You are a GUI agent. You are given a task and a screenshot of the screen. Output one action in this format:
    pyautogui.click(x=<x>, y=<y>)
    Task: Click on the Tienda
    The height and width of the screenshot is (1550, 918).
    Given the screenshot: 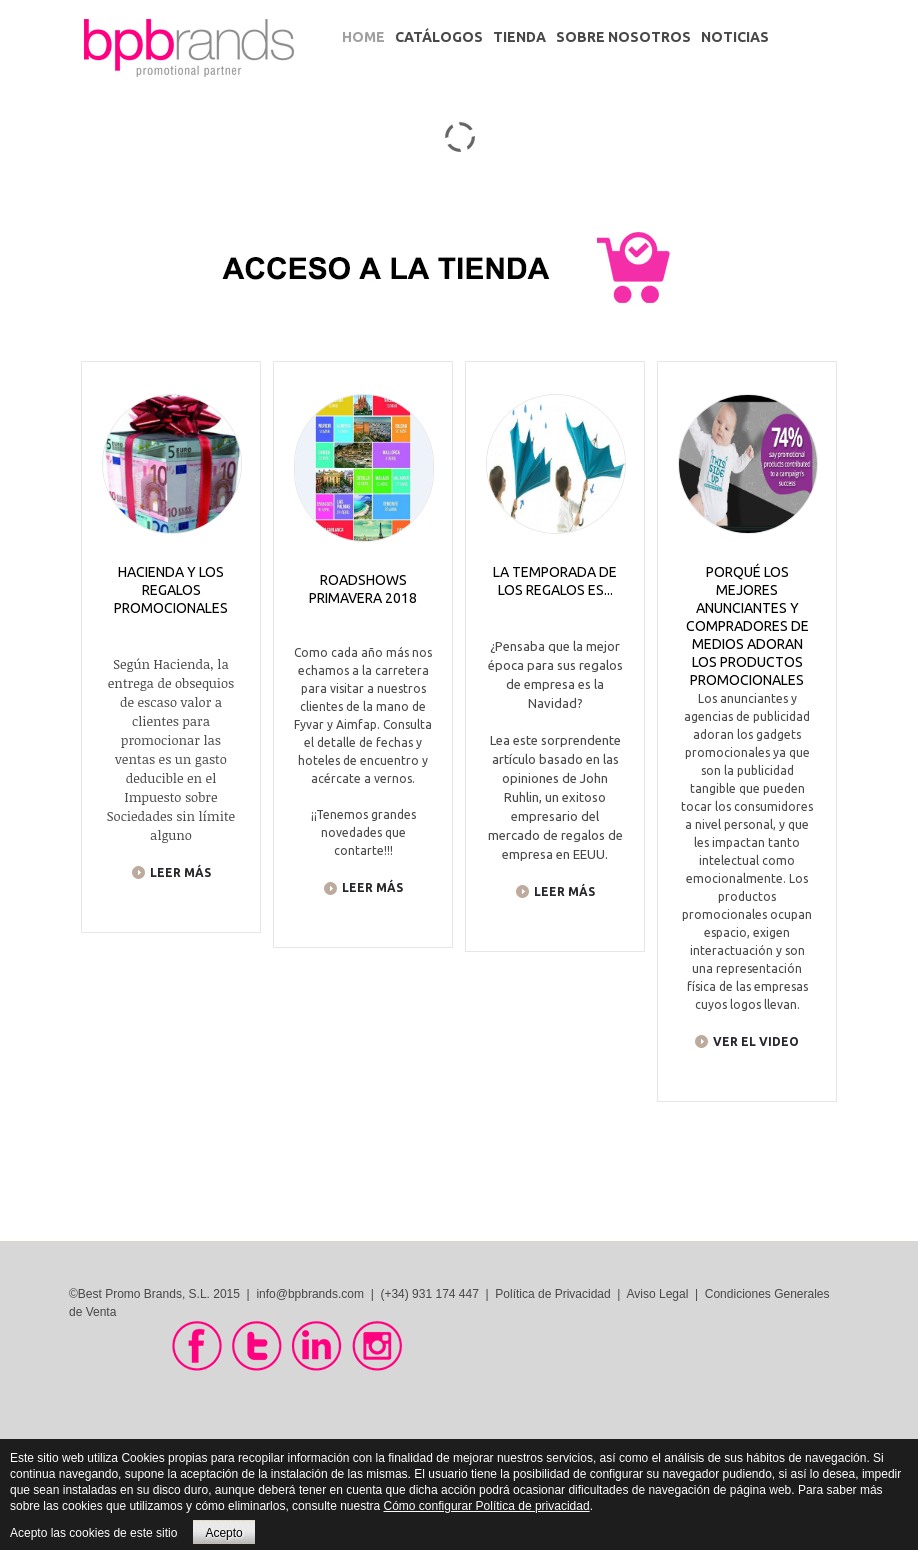 What is the action you would take?
    pyautogui.click(x=519, y=37)
    